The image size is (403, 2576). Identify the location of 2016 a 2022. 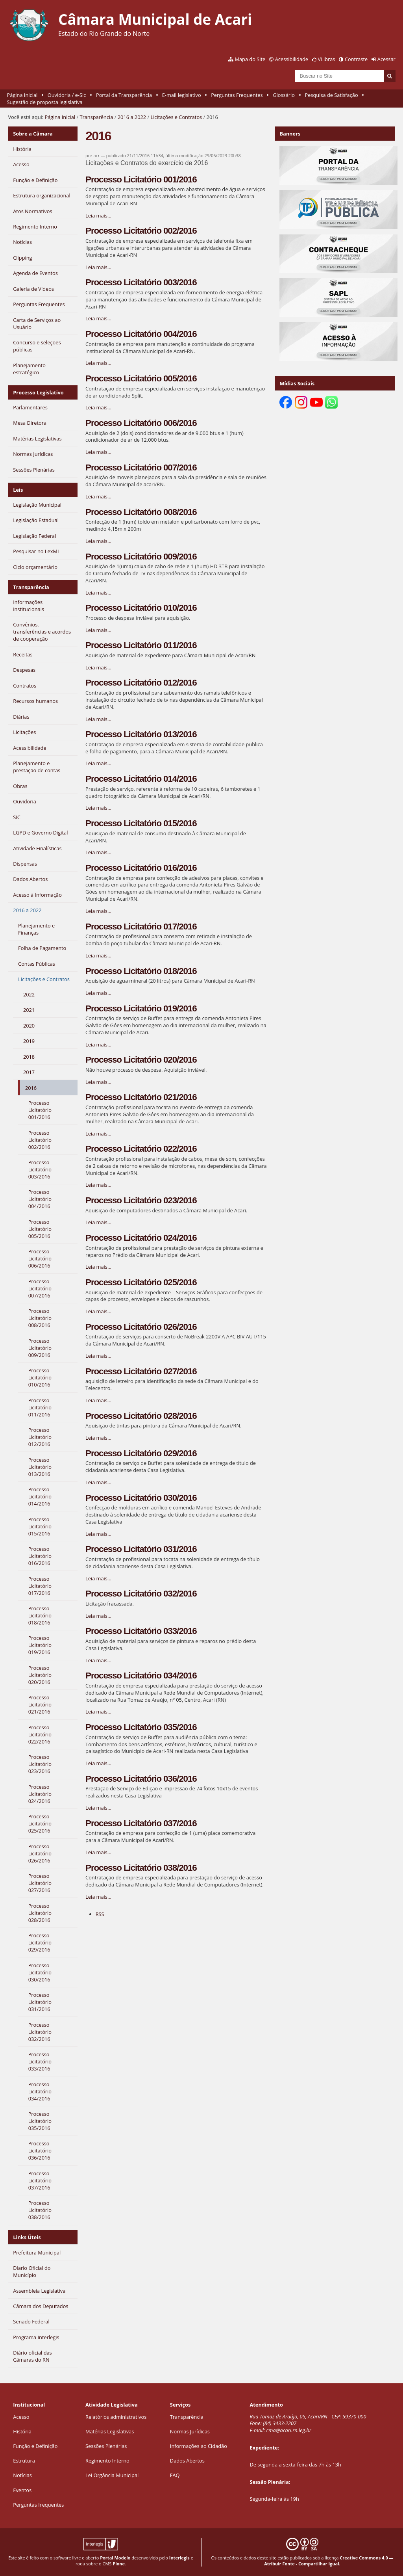
(132, 117).